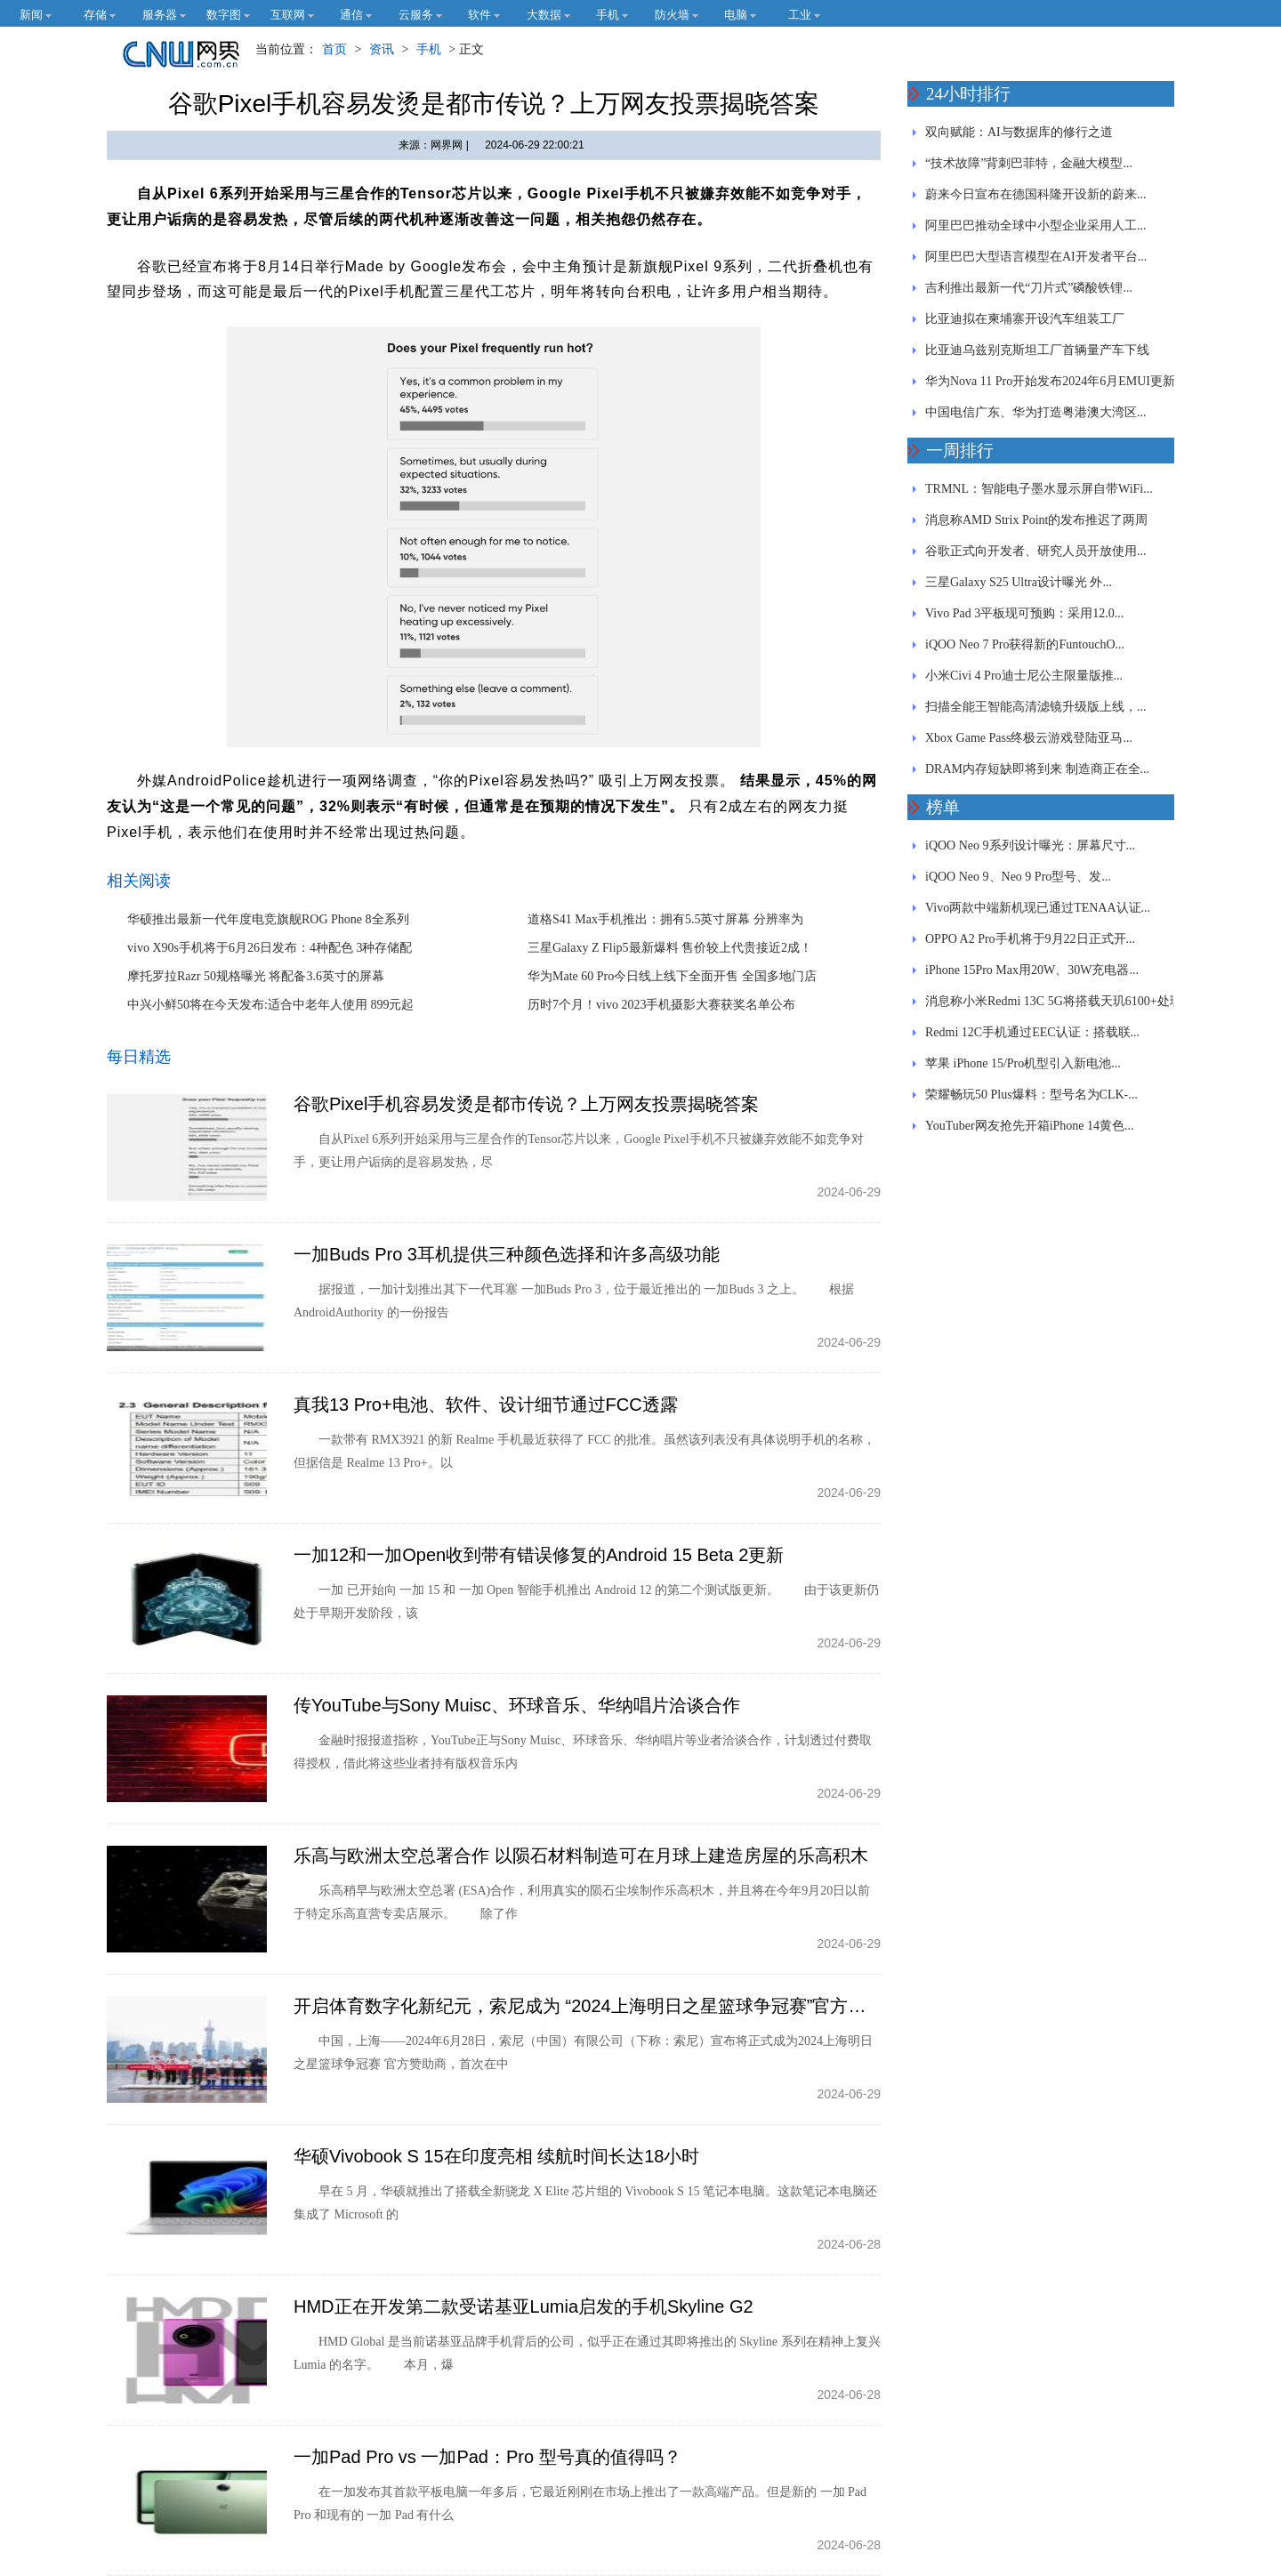 The height and width of the screenshot is (2576, 1281). Describe the element at coordinates (1036, 256) in the screenshot. I see `阿里巴巴大型语言模型在AI开发者平台...` at that location.